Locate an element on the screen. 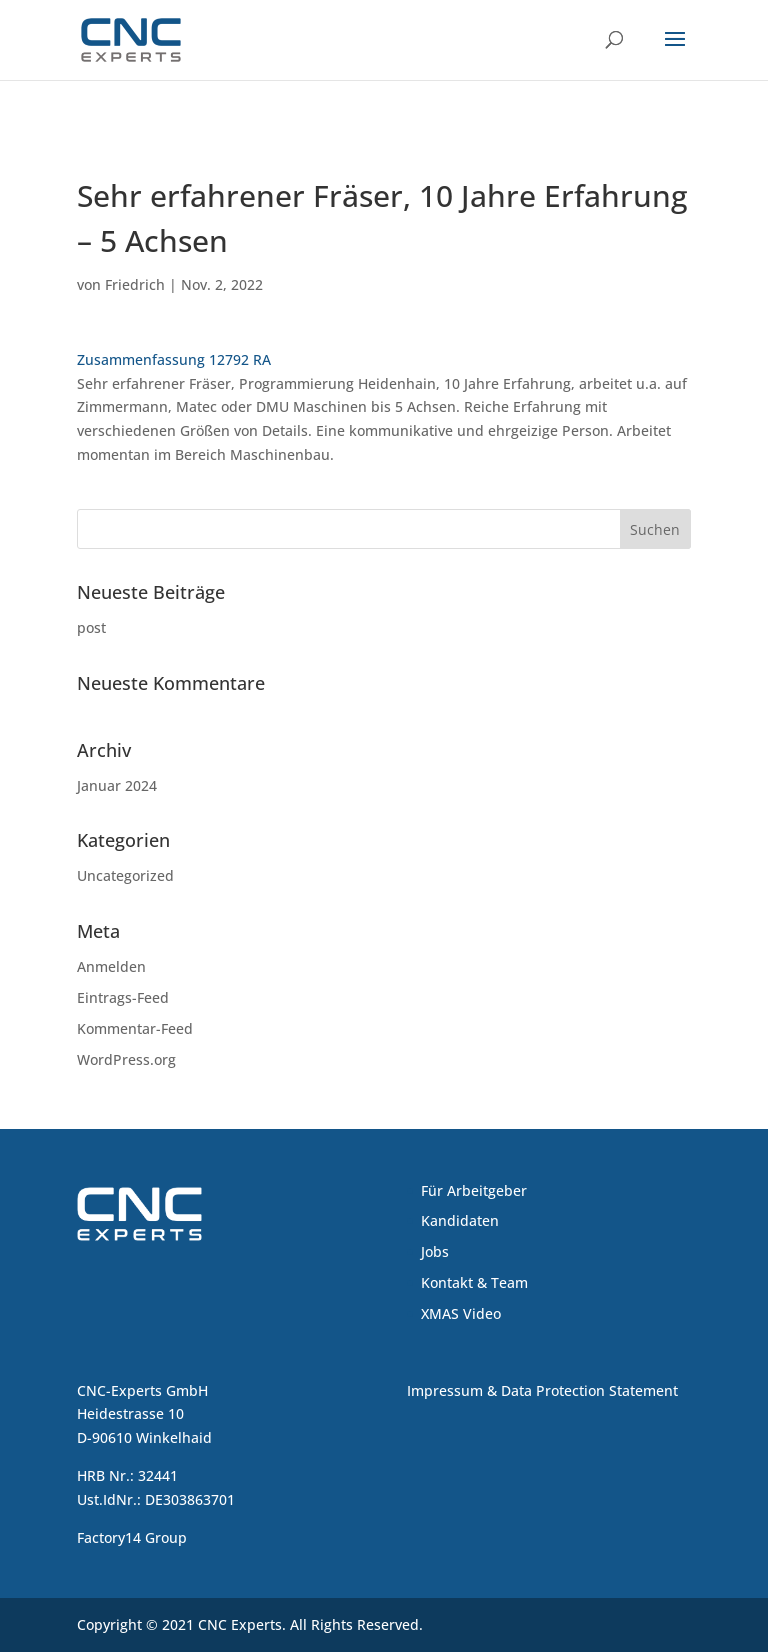  Uncategorized is located at coordinates (125, 875).